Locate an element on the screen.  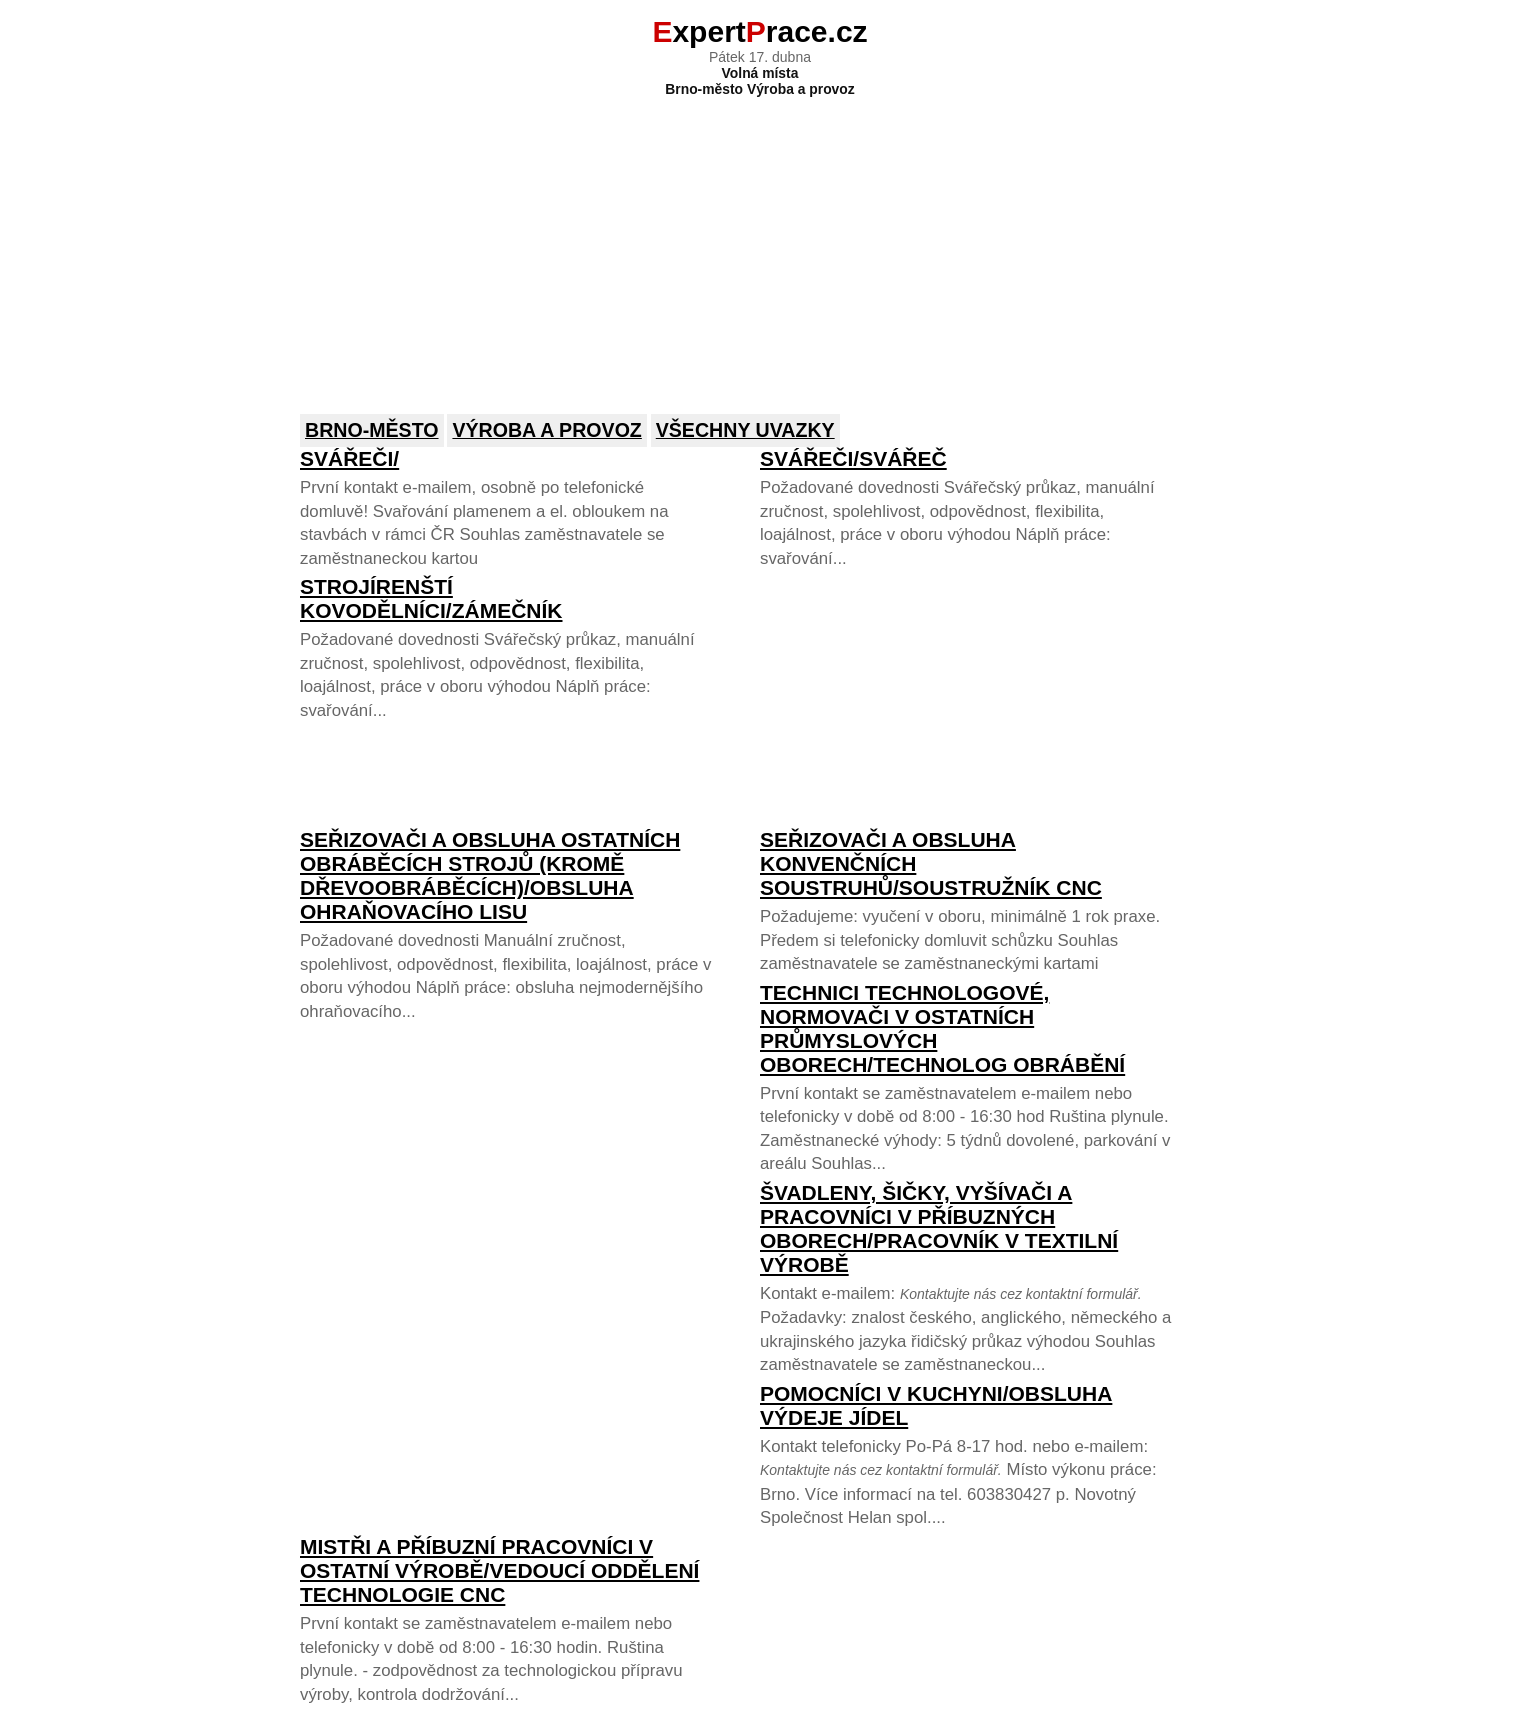
Svářeči/ is located at coordinates (349, 458).